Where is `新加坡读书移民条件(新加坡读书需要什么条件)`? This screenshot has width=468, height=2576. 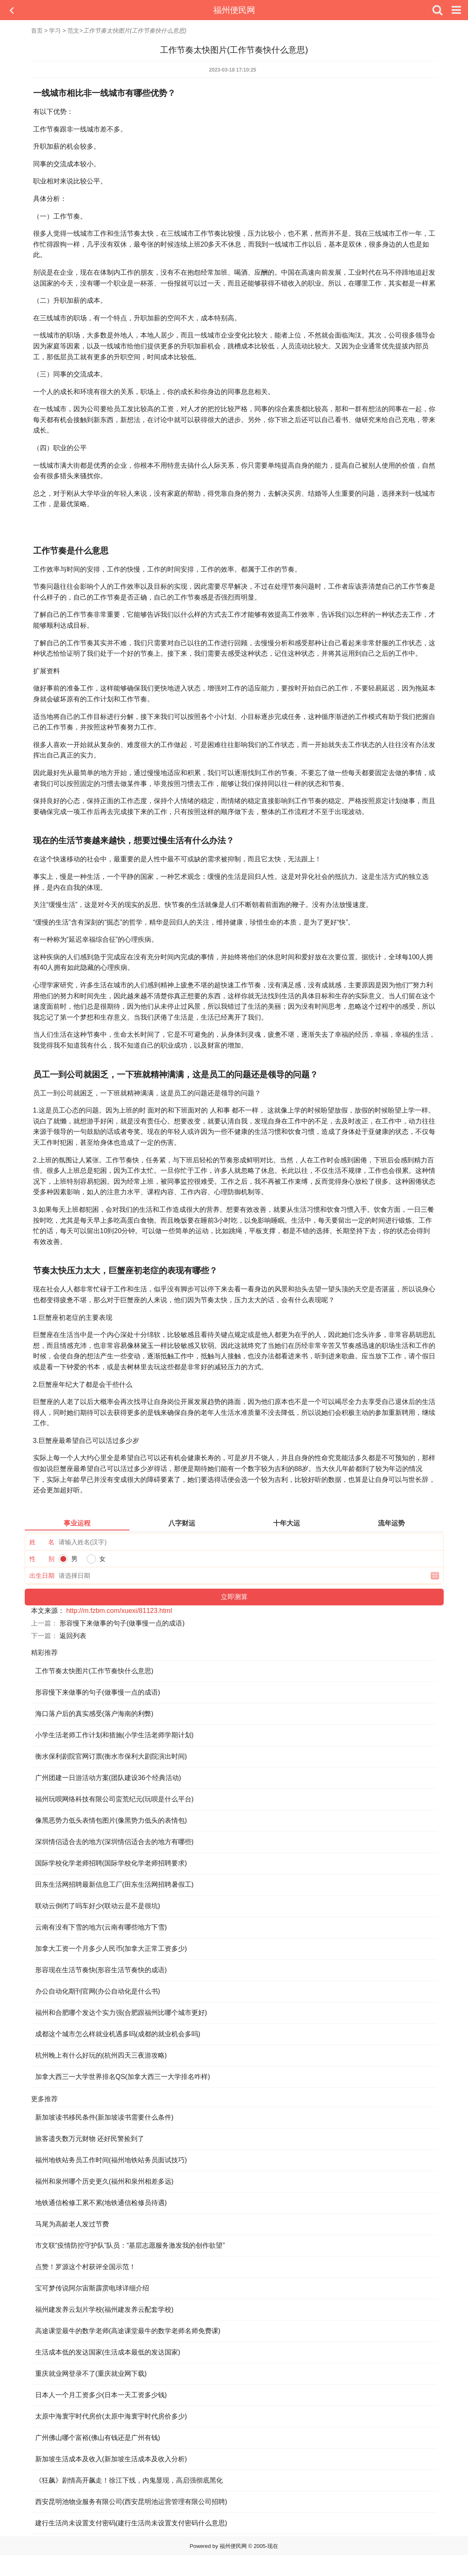 新加坡读书移民条件(新加坡读书需要什么条件) is located at coordinates (104, 2117).